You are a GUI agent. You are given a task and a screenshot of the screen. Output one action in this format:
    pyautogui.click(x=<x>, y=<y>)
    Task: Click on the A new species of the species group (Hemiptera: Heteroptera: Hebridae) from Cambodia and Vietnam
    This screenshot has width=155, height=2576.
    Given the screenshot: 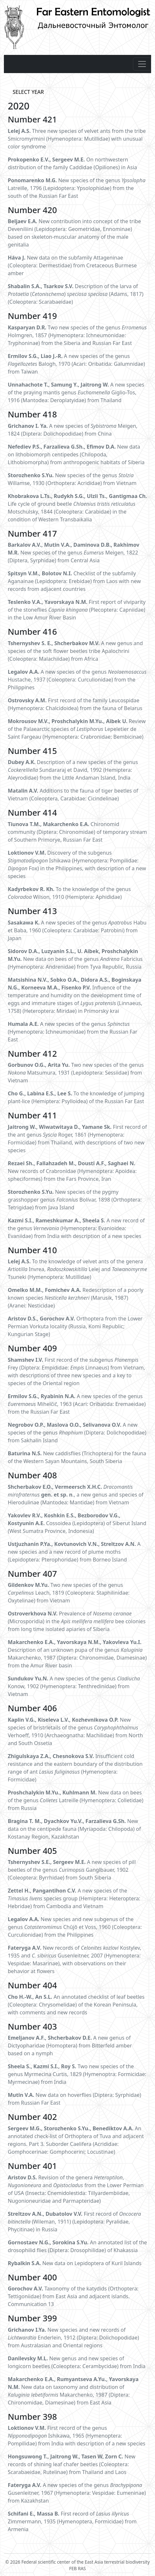 What is the action you would take?
    pyautogui.click(x=74, y=1898)
    